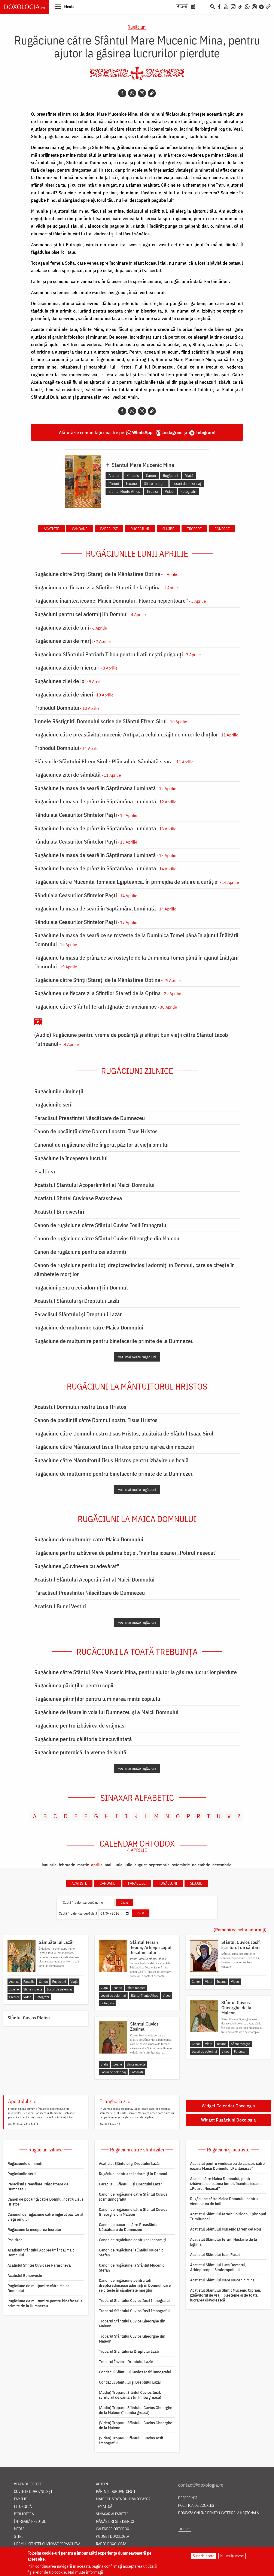  What do you see at coordinates (89, 1117) in the screenshot?
I see `Paraclisul Preasfintei Născătoare de Dumnezeu` at bounding box center [89, 1117].